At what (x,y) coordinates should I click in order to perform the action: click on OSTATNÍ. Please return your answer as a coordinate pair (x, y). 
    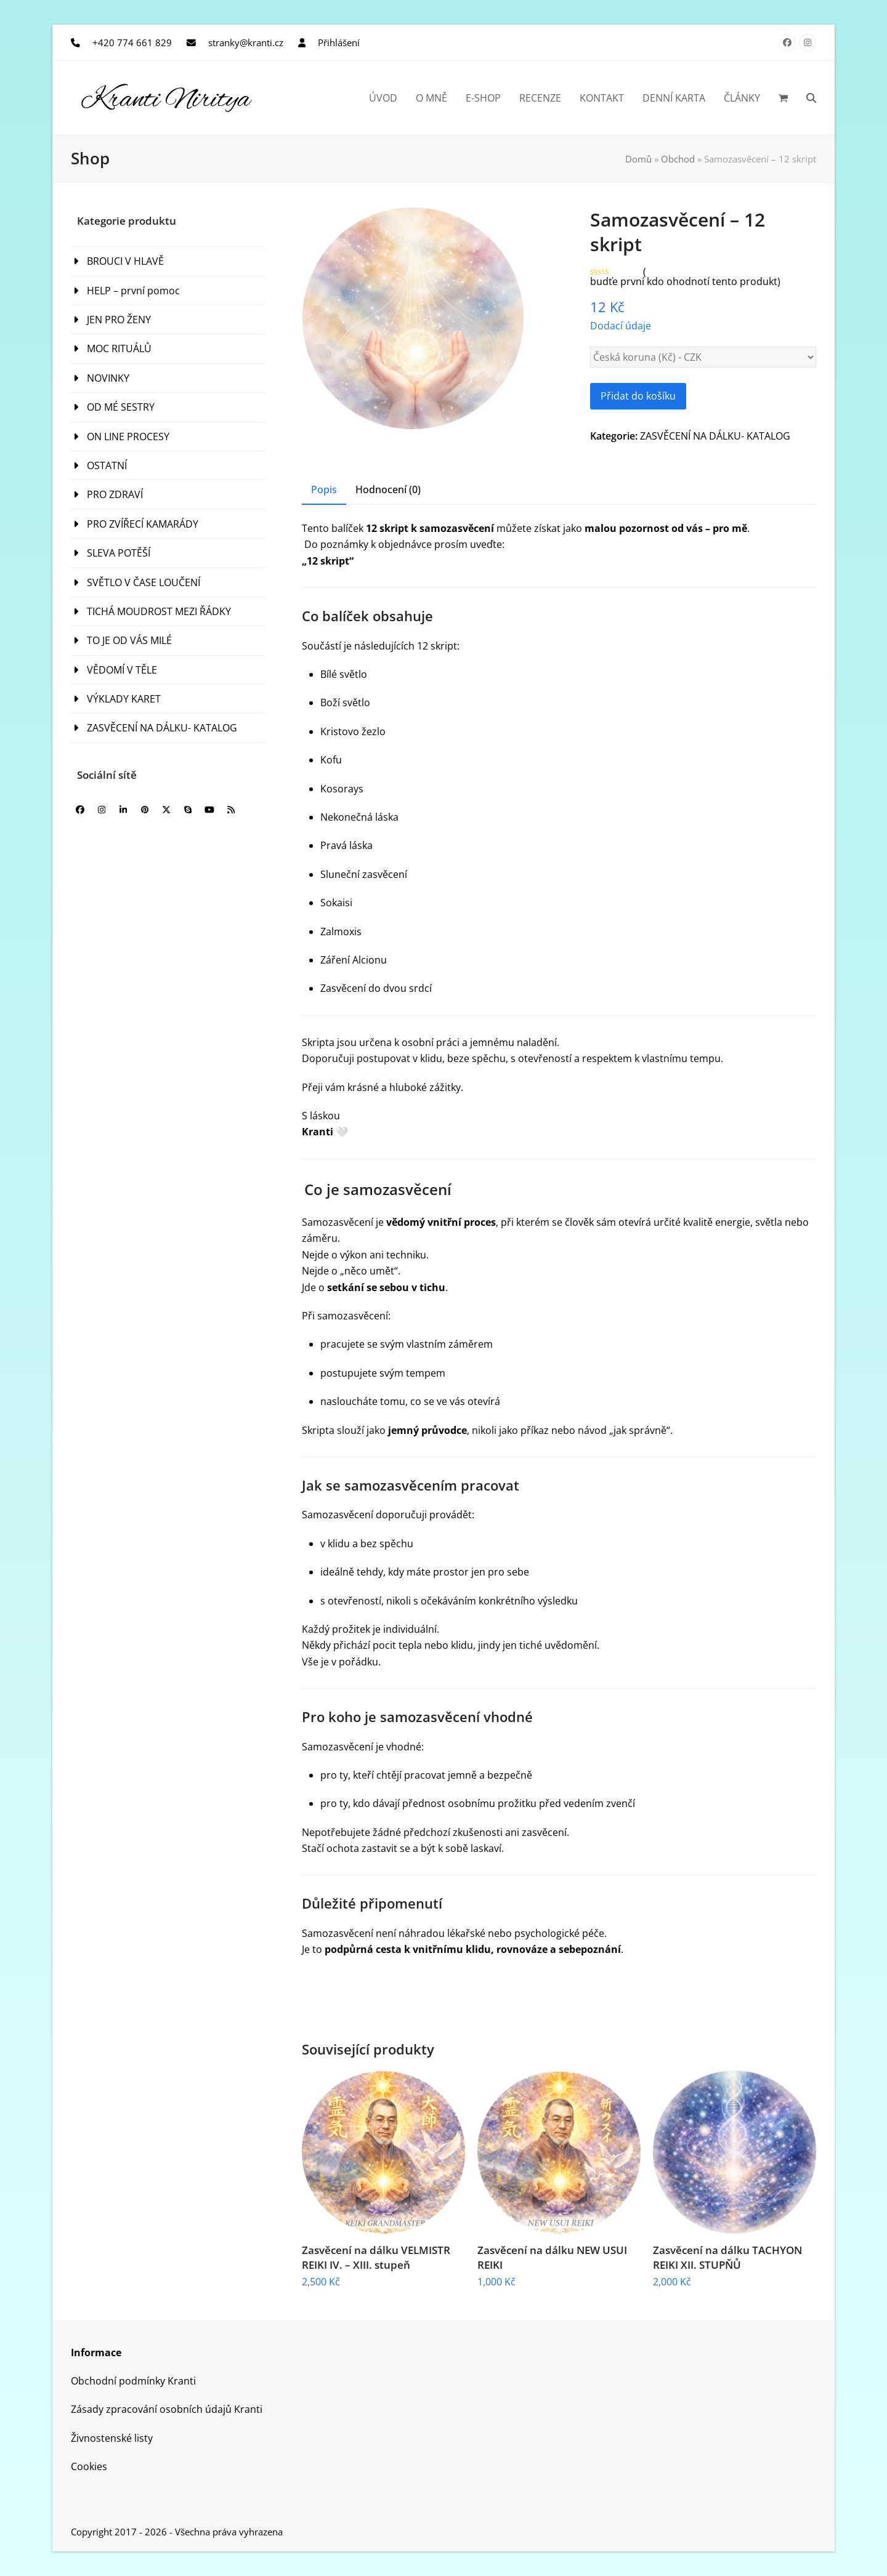
    Looking at the image, I should click on (107, 465).